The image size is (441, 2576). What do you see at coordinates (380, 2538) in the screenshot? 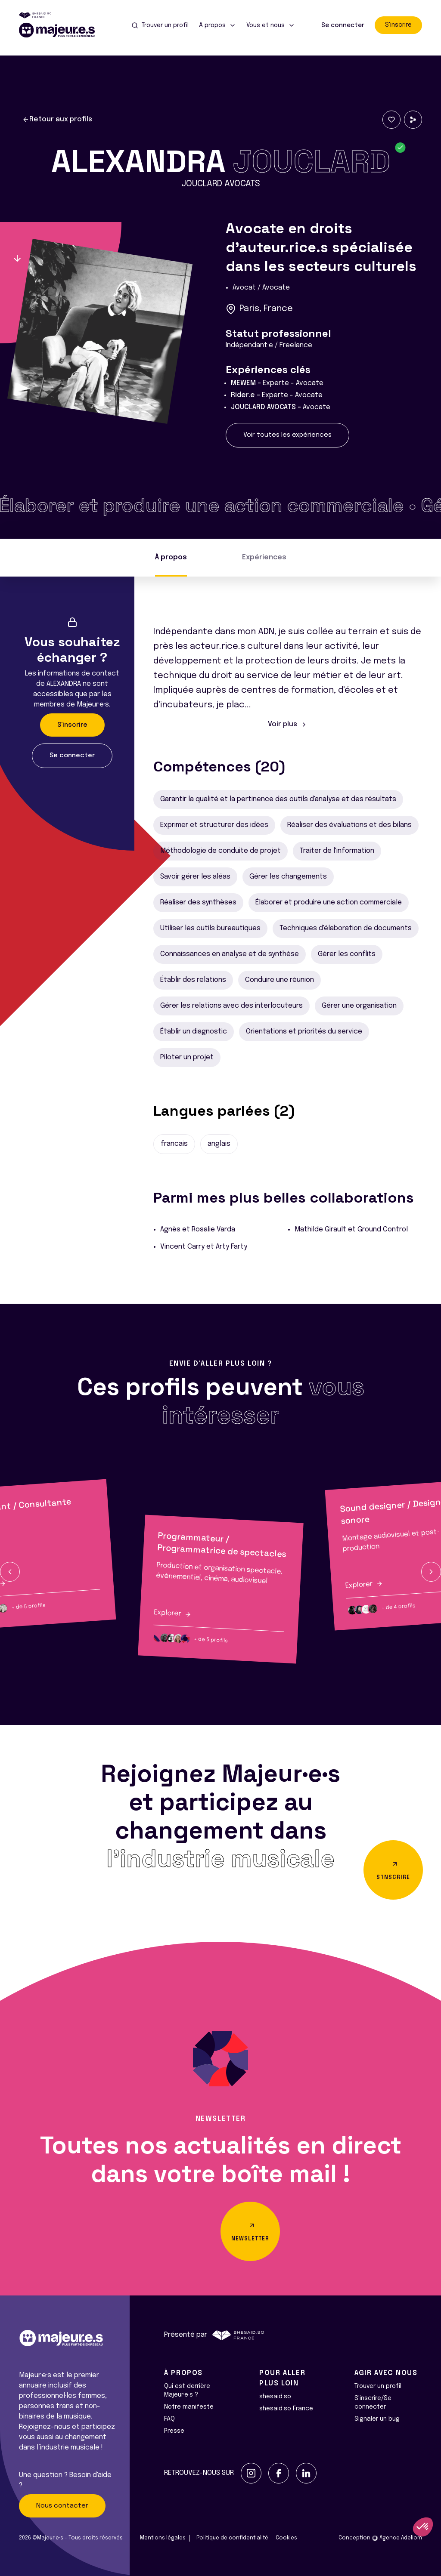
I see `Conception Agence Adeliom` at bounding box center [380, 2538].